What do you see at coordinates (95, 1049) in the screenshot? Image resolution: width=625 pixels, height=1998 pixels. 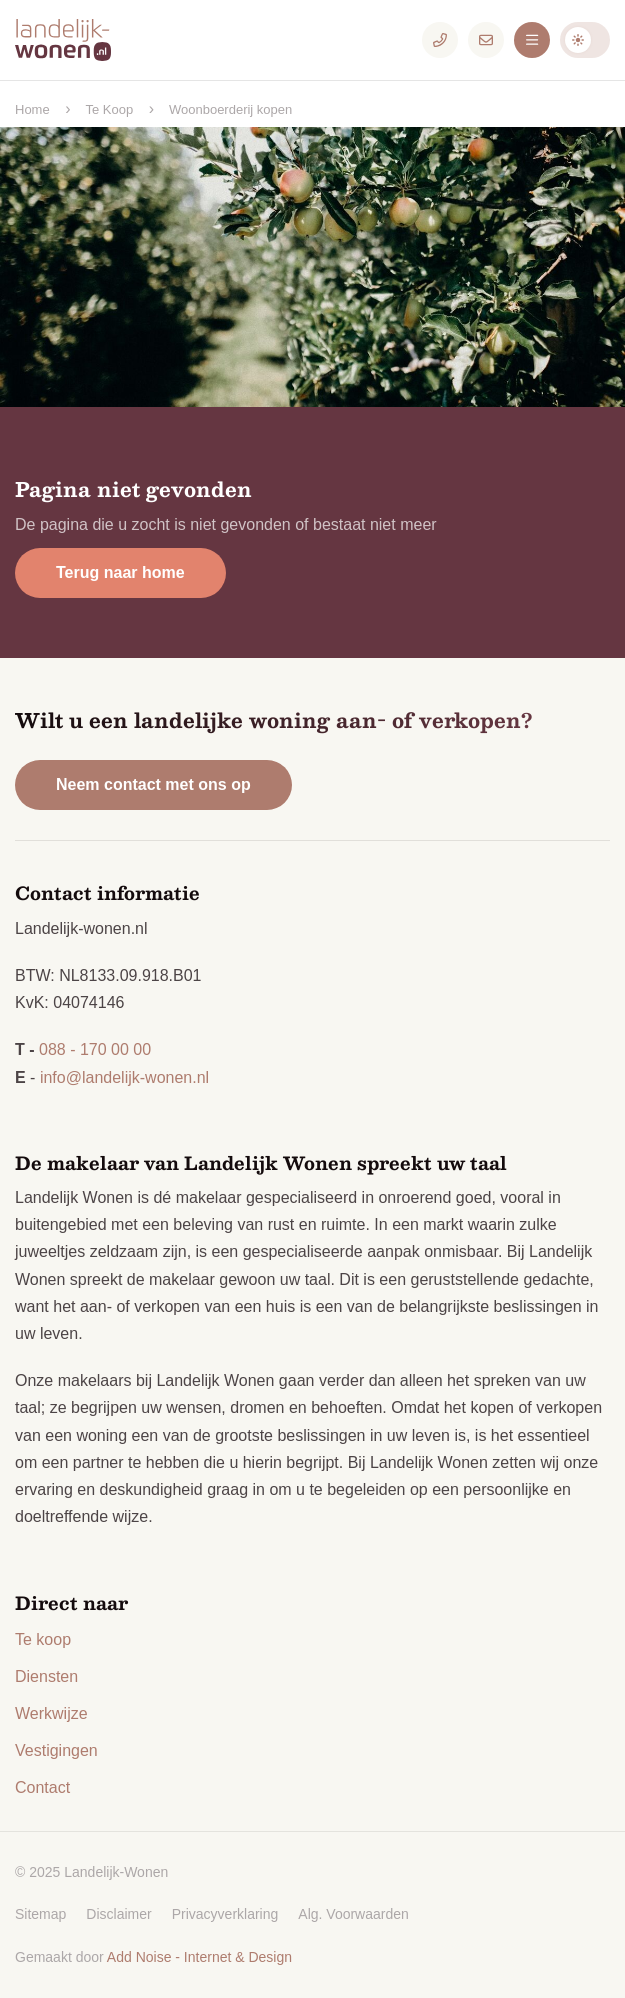 I see `088 - 170 00 00` at bounding box center [95, 1049].